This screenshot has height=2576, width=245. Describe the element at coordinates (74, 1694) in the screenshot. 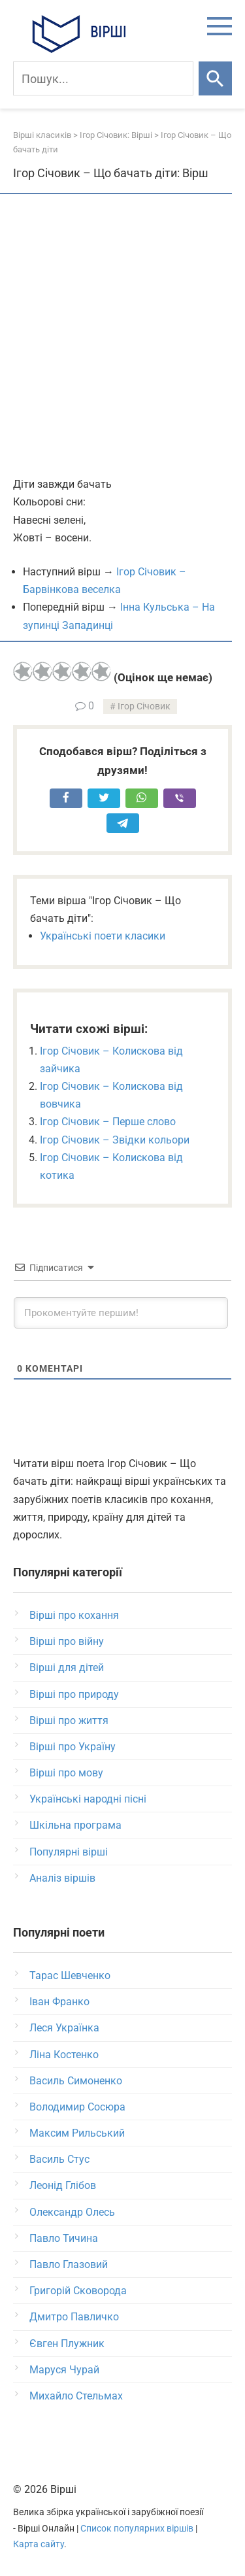

I see `Вірші про природу` at that location.